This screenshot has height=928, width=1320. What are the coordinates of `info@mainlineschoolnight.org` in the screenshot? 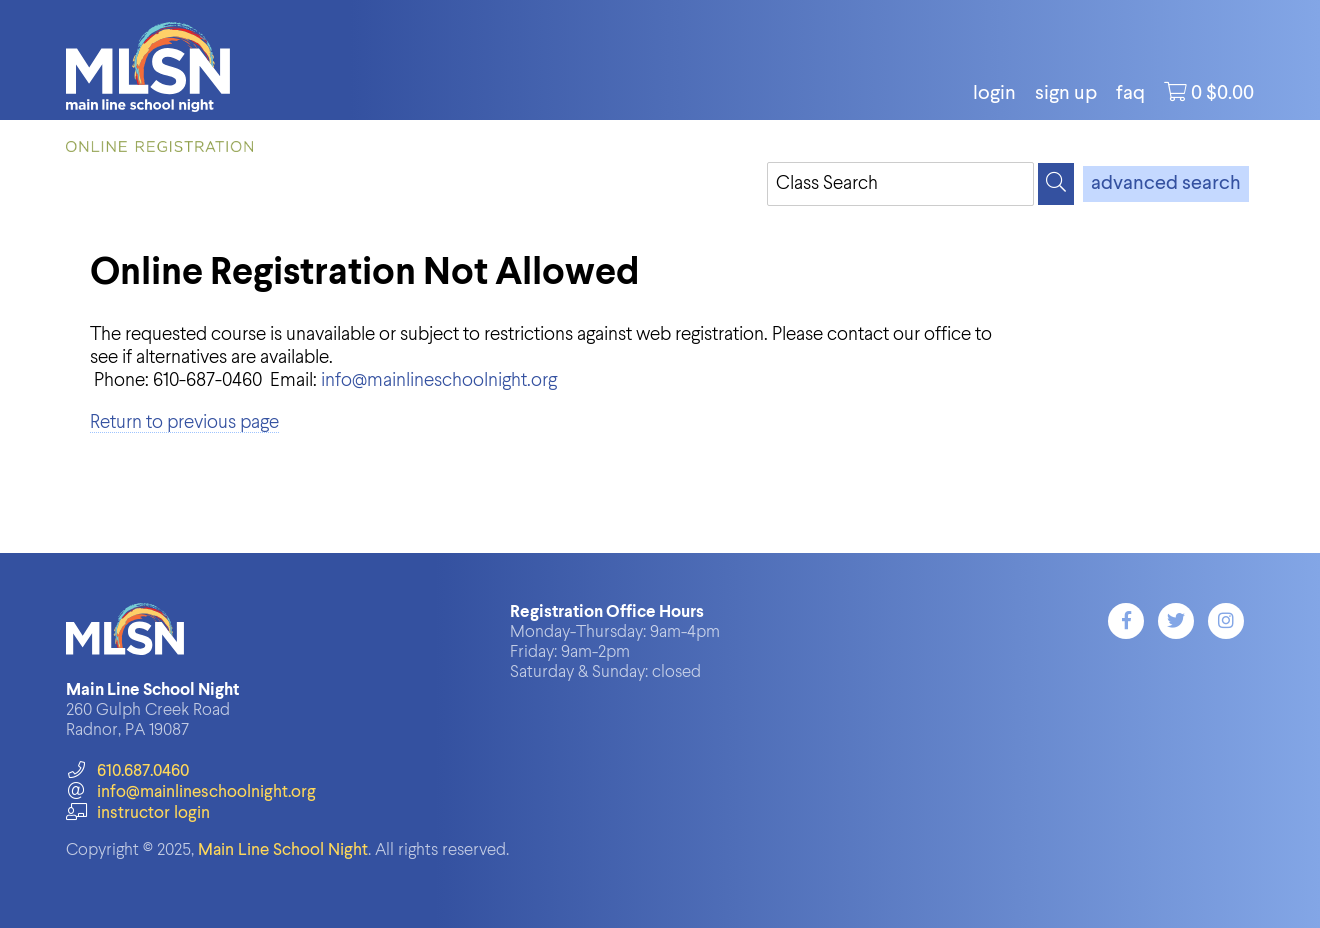 It's located at (439, 380).